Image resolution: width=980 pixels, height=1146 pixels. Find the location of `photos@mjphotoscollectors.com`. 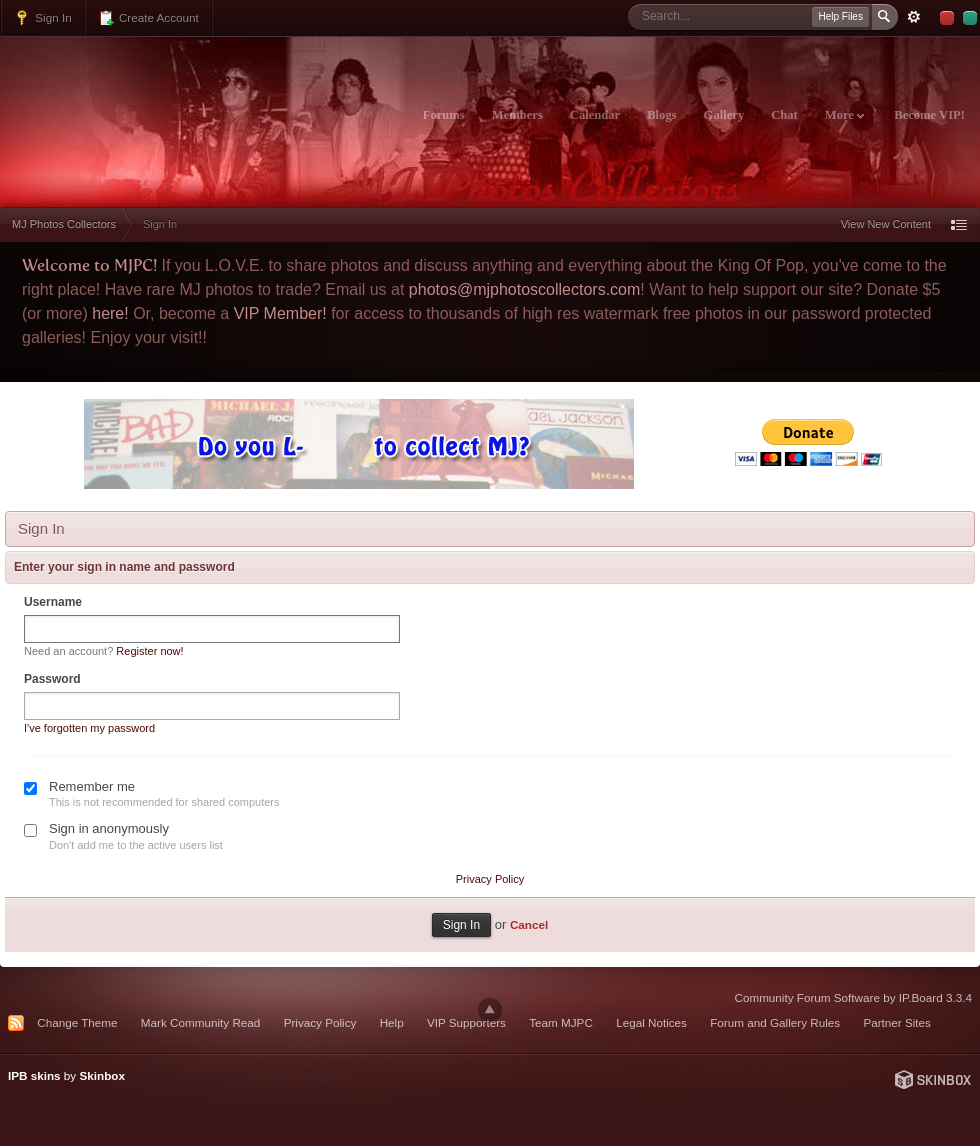

photos@mjphotoscollectors.com is located at coordinates (524, 289).